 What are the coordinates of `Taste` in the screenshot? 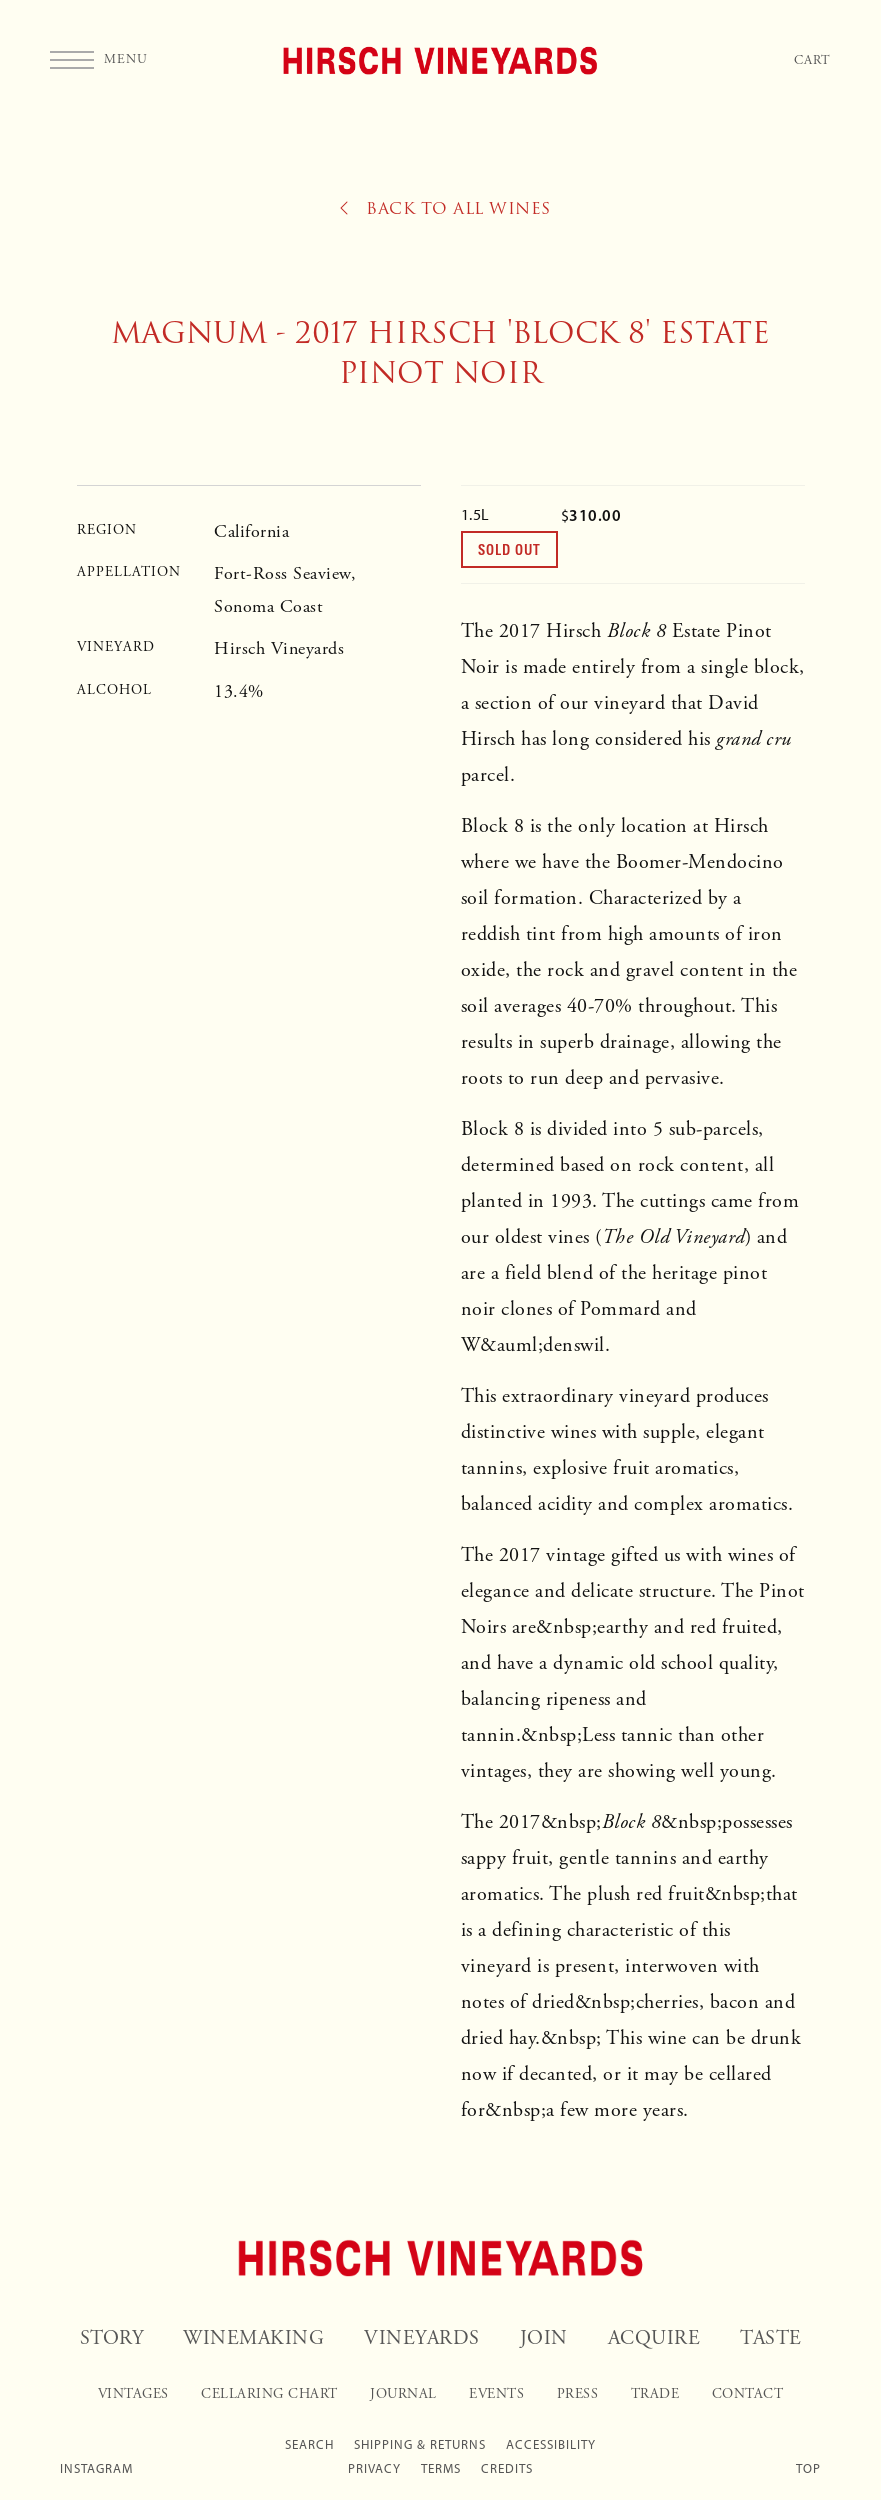 It's located at (771, 2338).